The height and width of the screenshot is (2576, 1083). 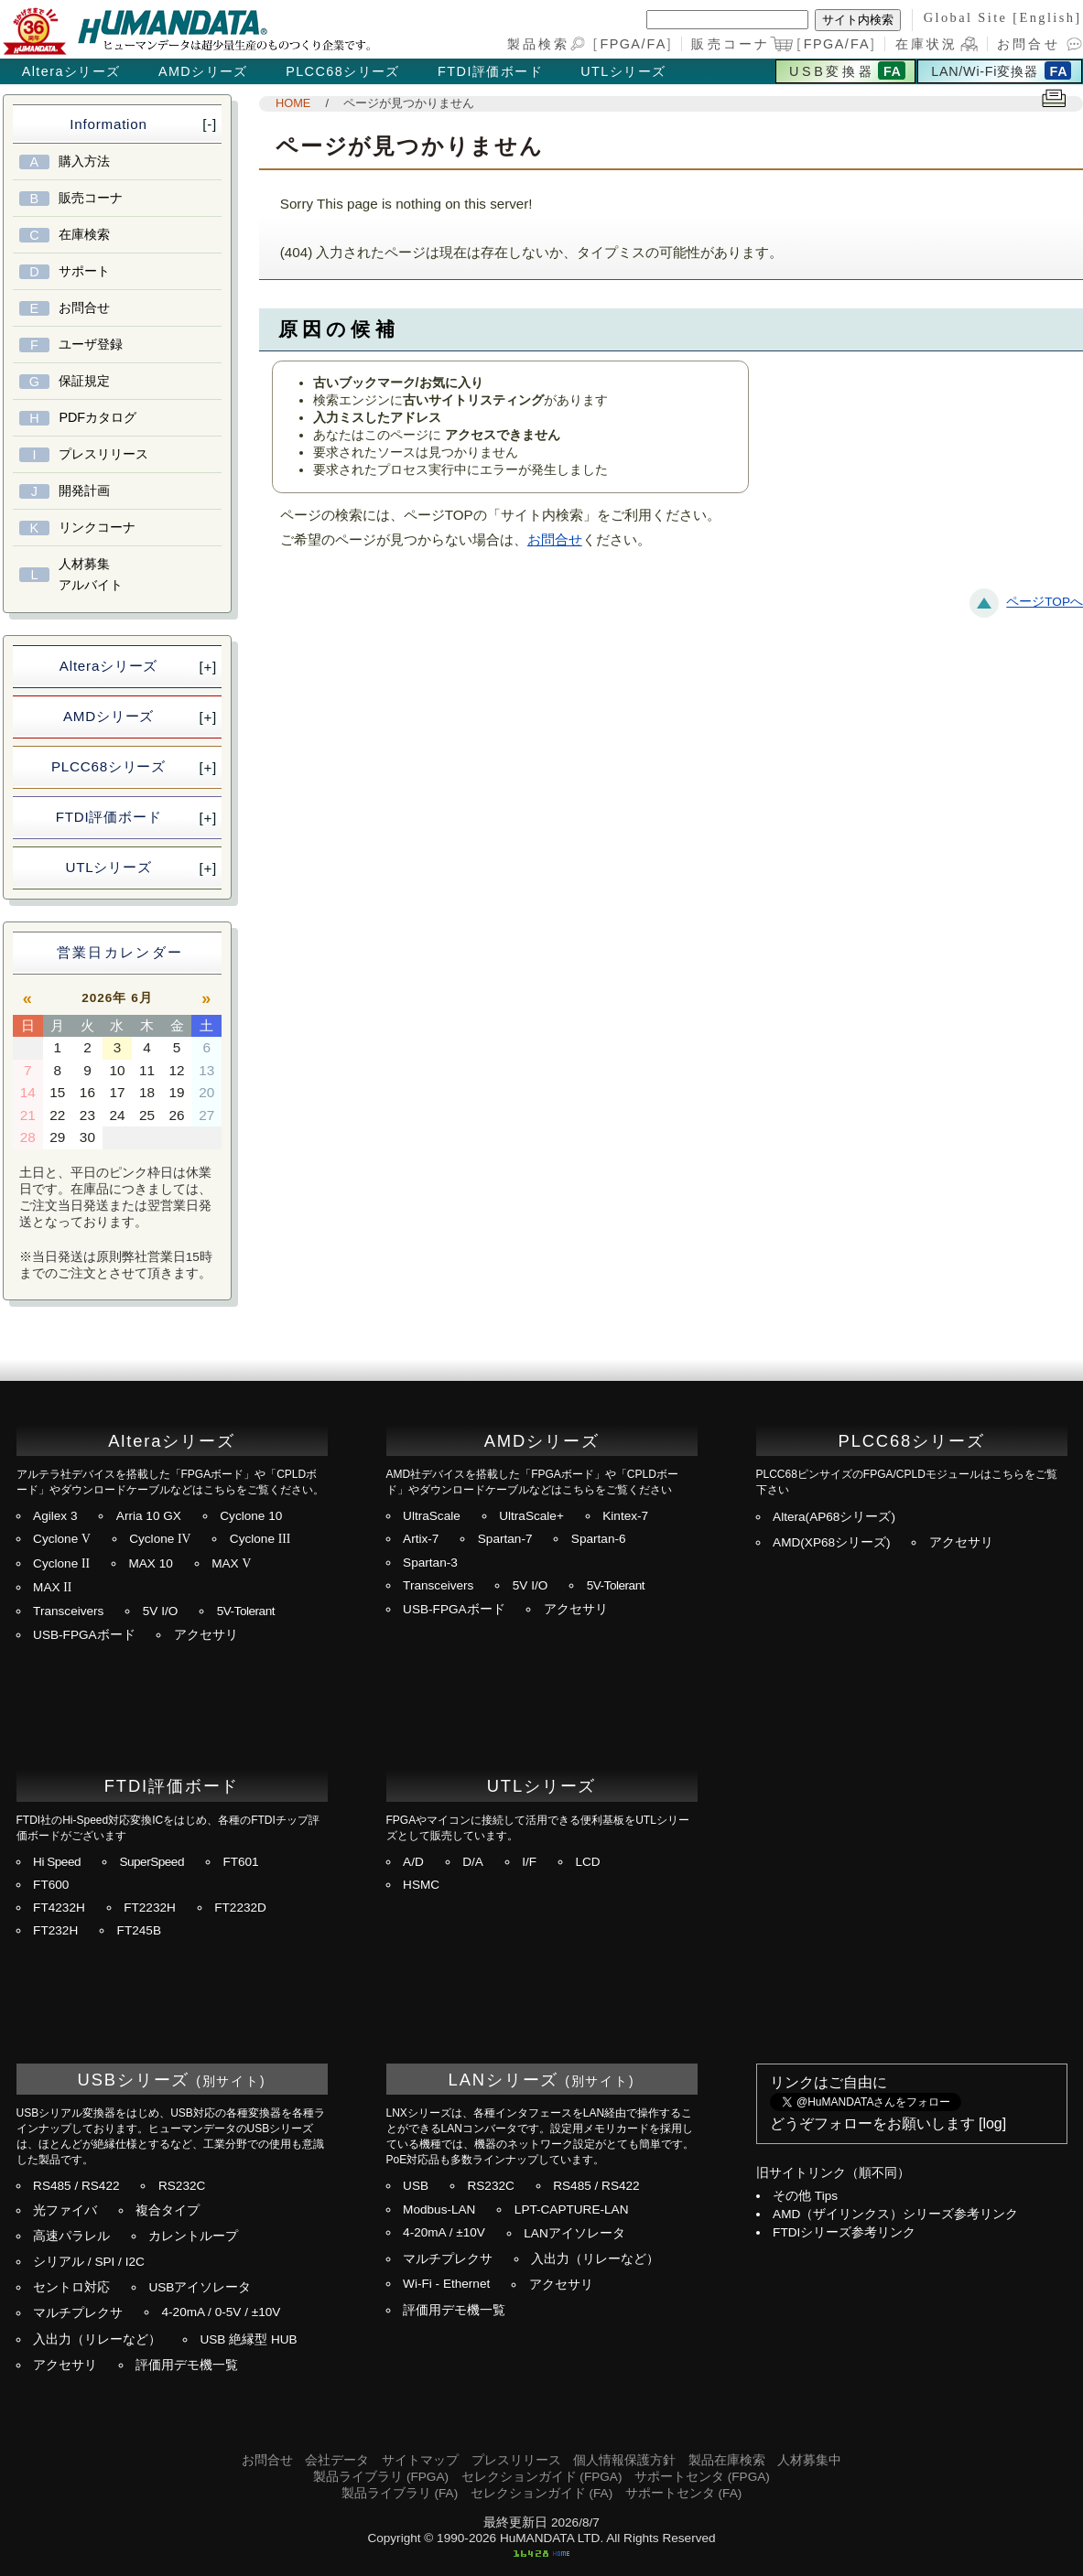 What do you see at coordinates (71, 71) in the screenshot?
I see `Alteraシリーズ` at bounding box center [71, 71].